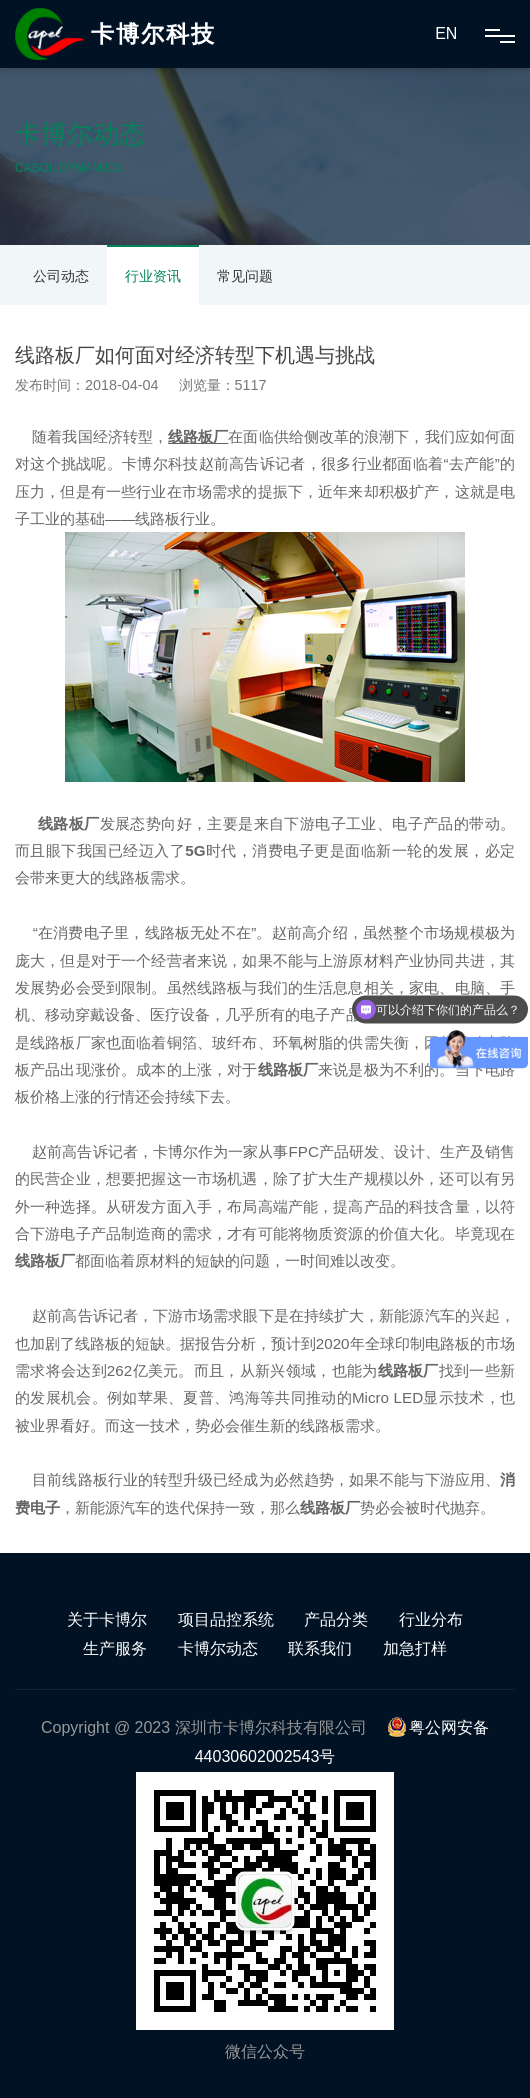 The height and width of the screenshot is (2098, 530). I want to click on EN, so click(446, 33).